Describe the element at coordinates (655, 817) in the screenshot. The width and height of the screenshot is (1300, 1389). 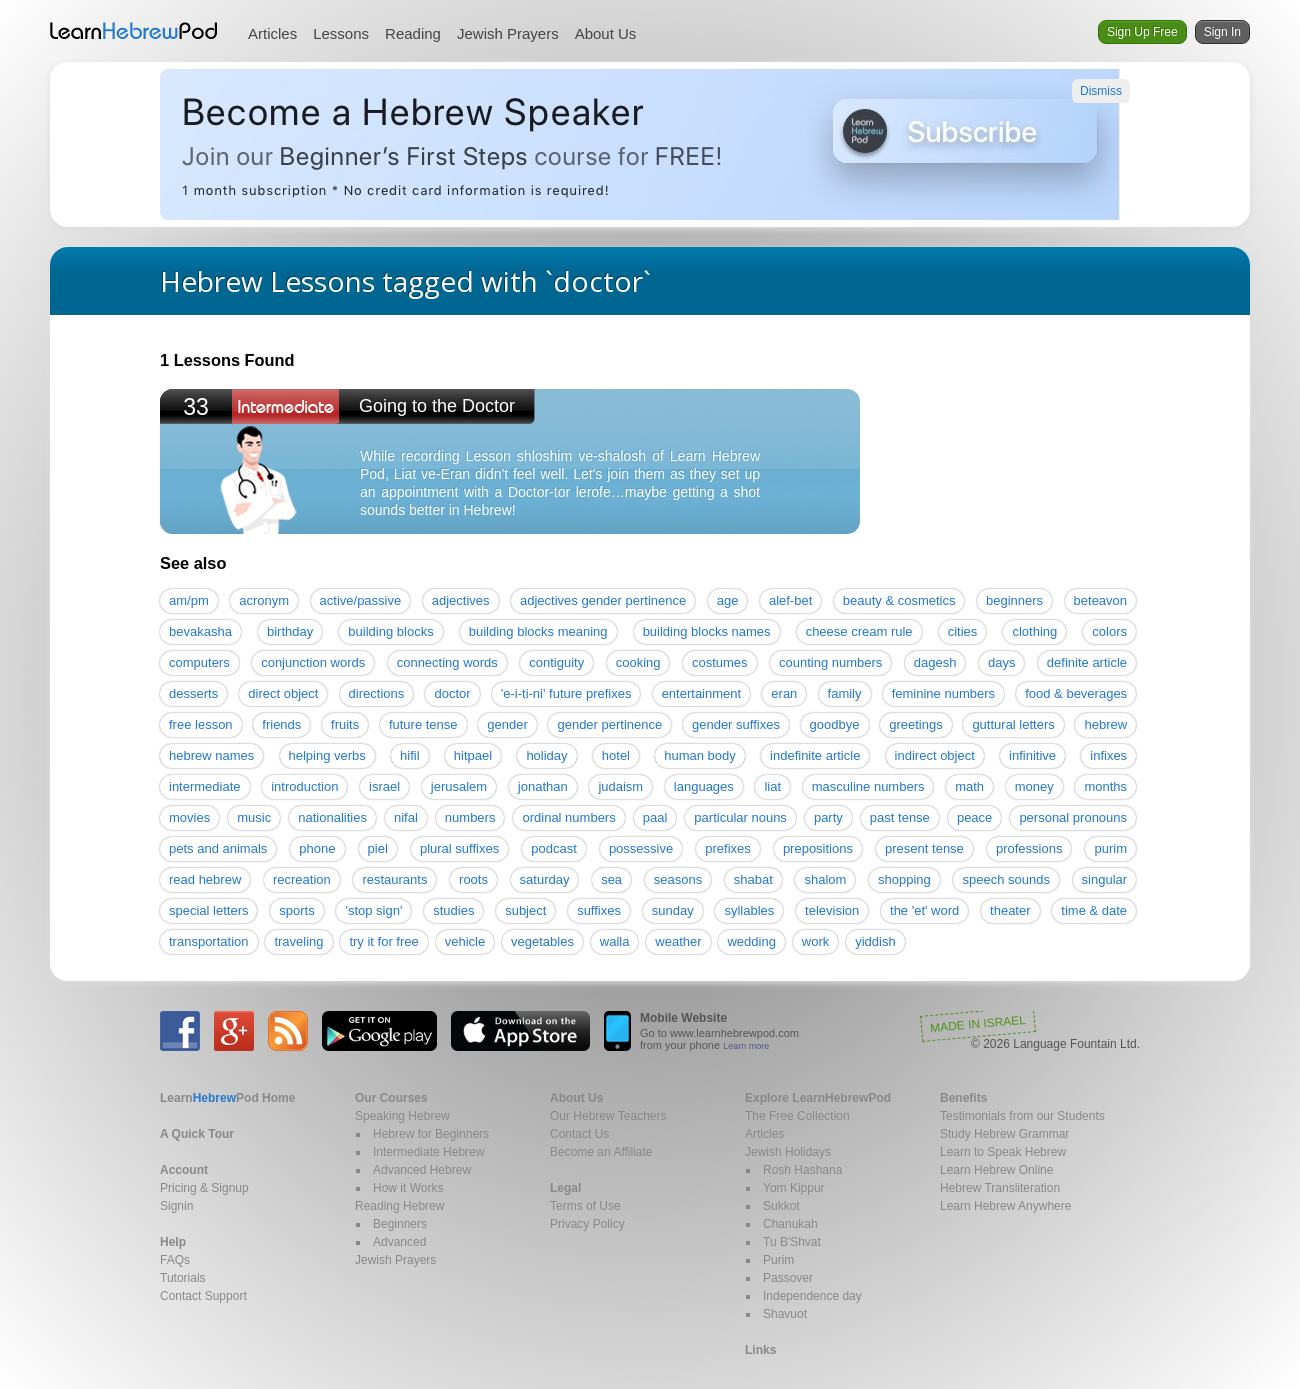
I see `paal` at that location.